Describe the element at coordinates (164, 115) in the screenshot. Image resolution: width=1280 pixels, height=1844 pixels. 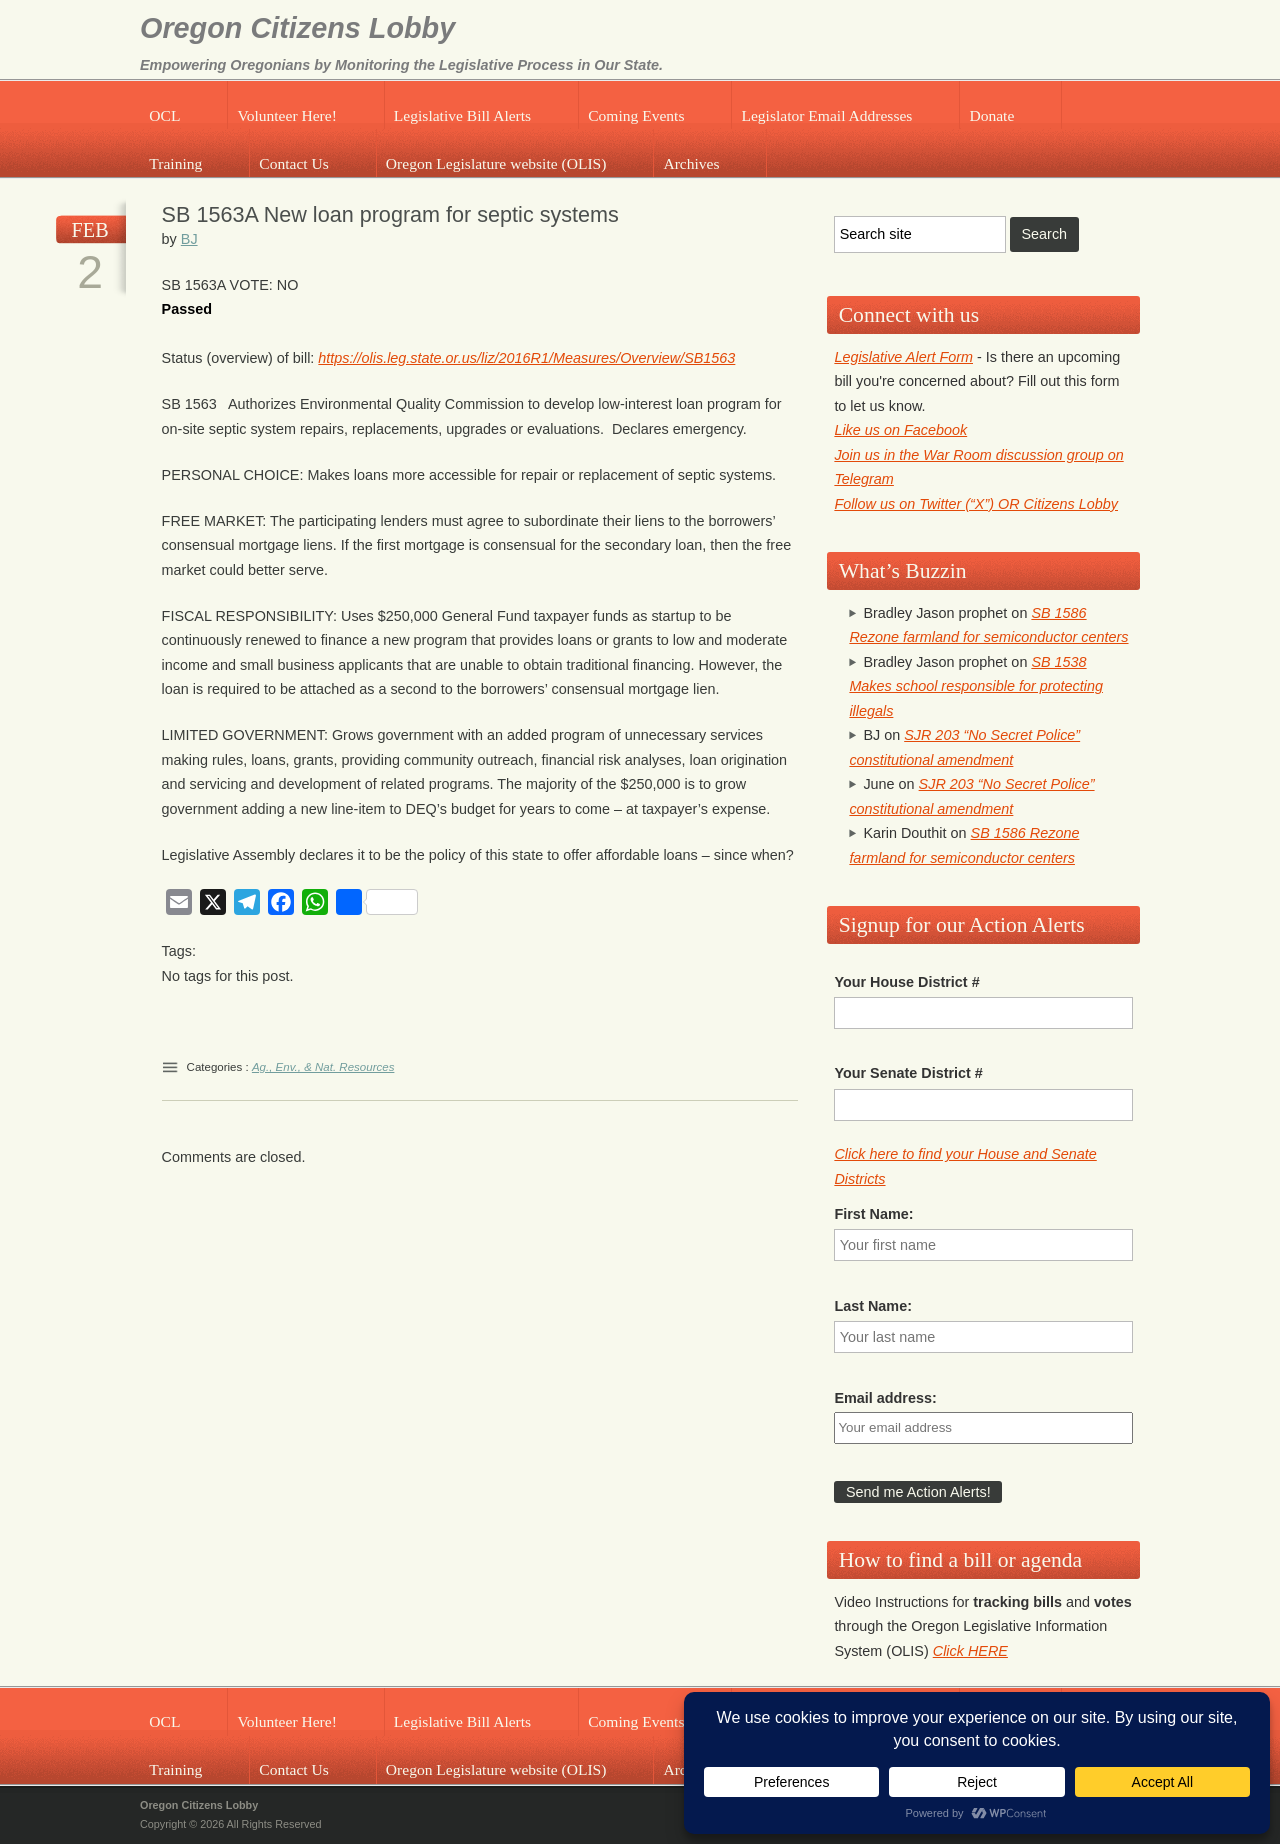
I see `OCL` at that location.